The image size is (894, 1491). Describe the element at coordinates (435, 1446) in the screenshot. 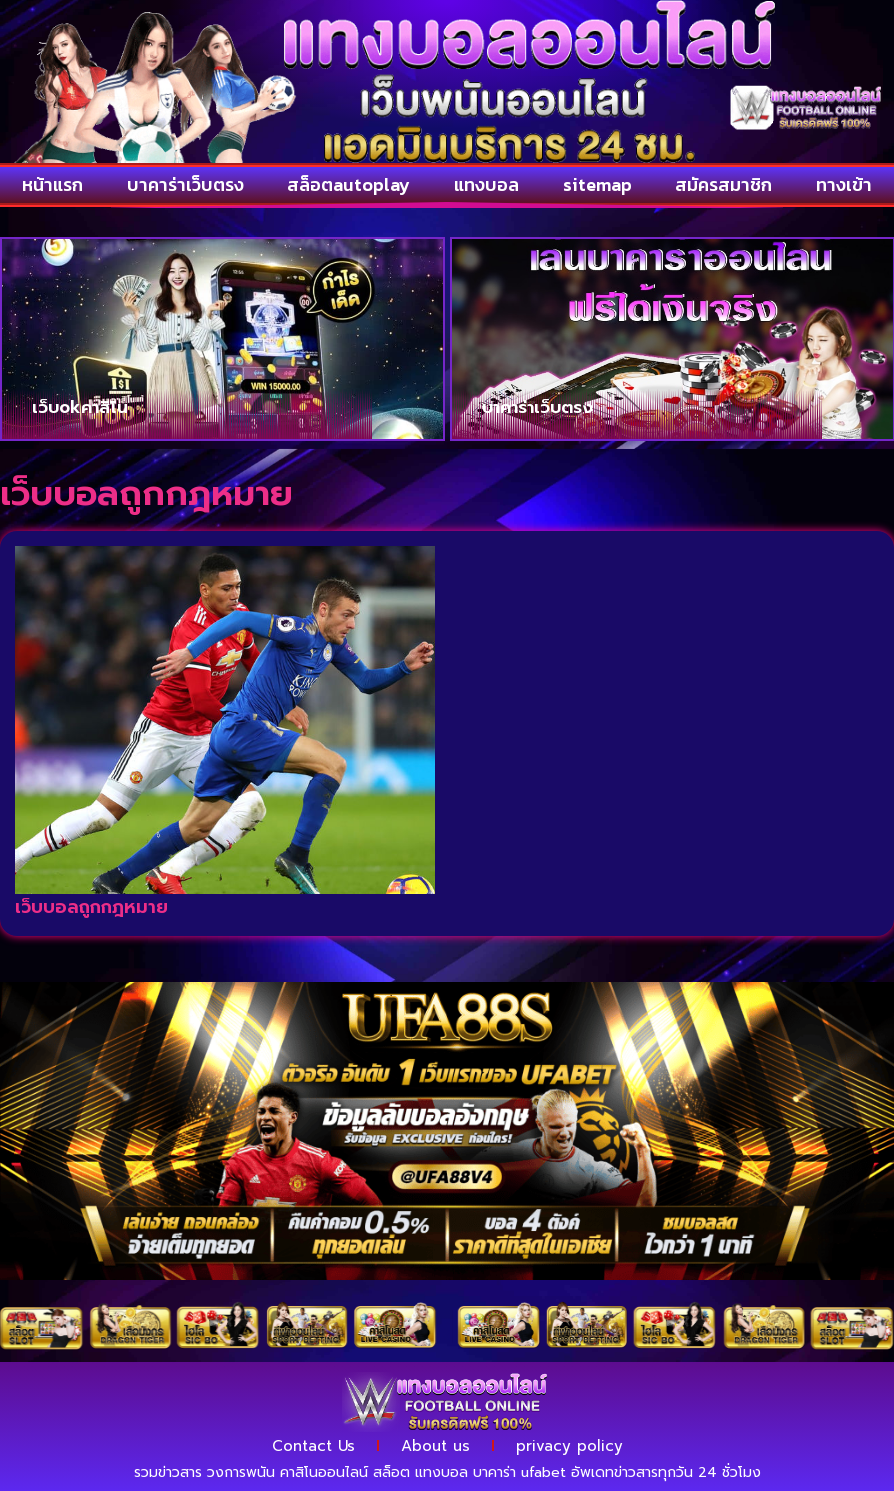

I see `About us` at that location.